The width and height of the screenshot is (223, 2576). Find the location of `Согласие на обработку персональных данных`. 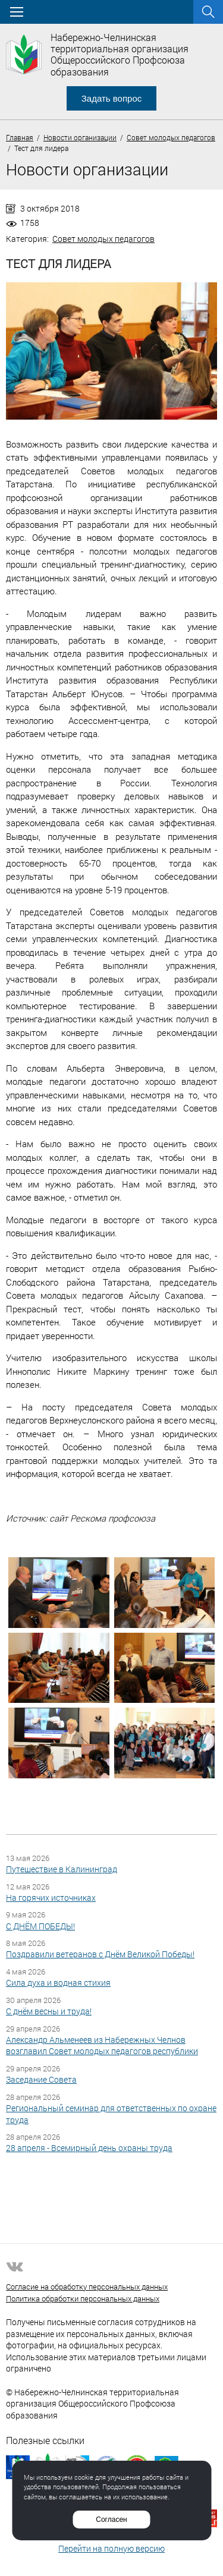

Согласие на обработку персональных данных is located at coordinates (87, 2286).